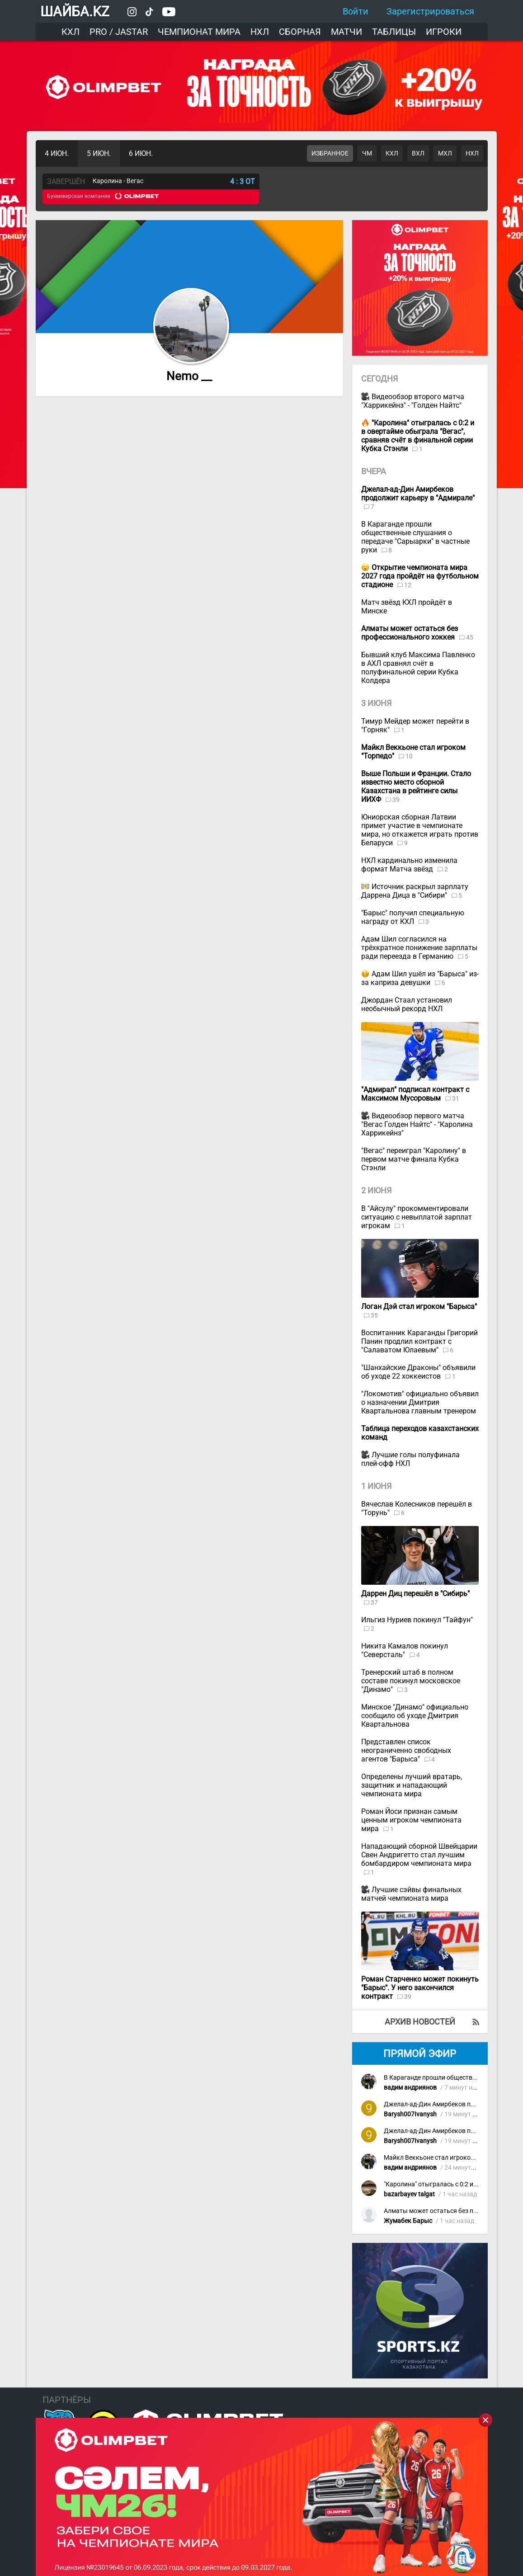 This screenshot has height=2576, width=523. Describe the element at coordinates (410, 2114) in the screenshot. I see `Barysh007Ivanysh` at that location.